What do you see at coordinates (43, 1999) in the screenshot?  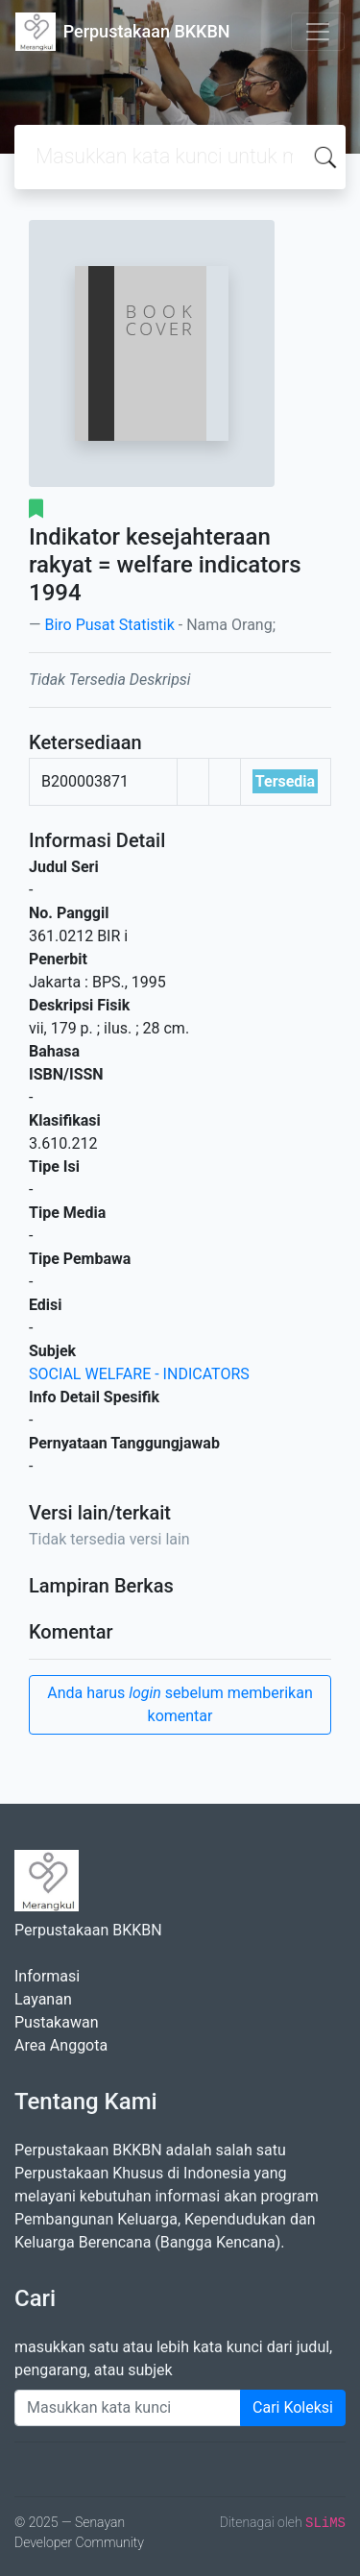 I see `Layanan` at bounding box center [43, 1999].